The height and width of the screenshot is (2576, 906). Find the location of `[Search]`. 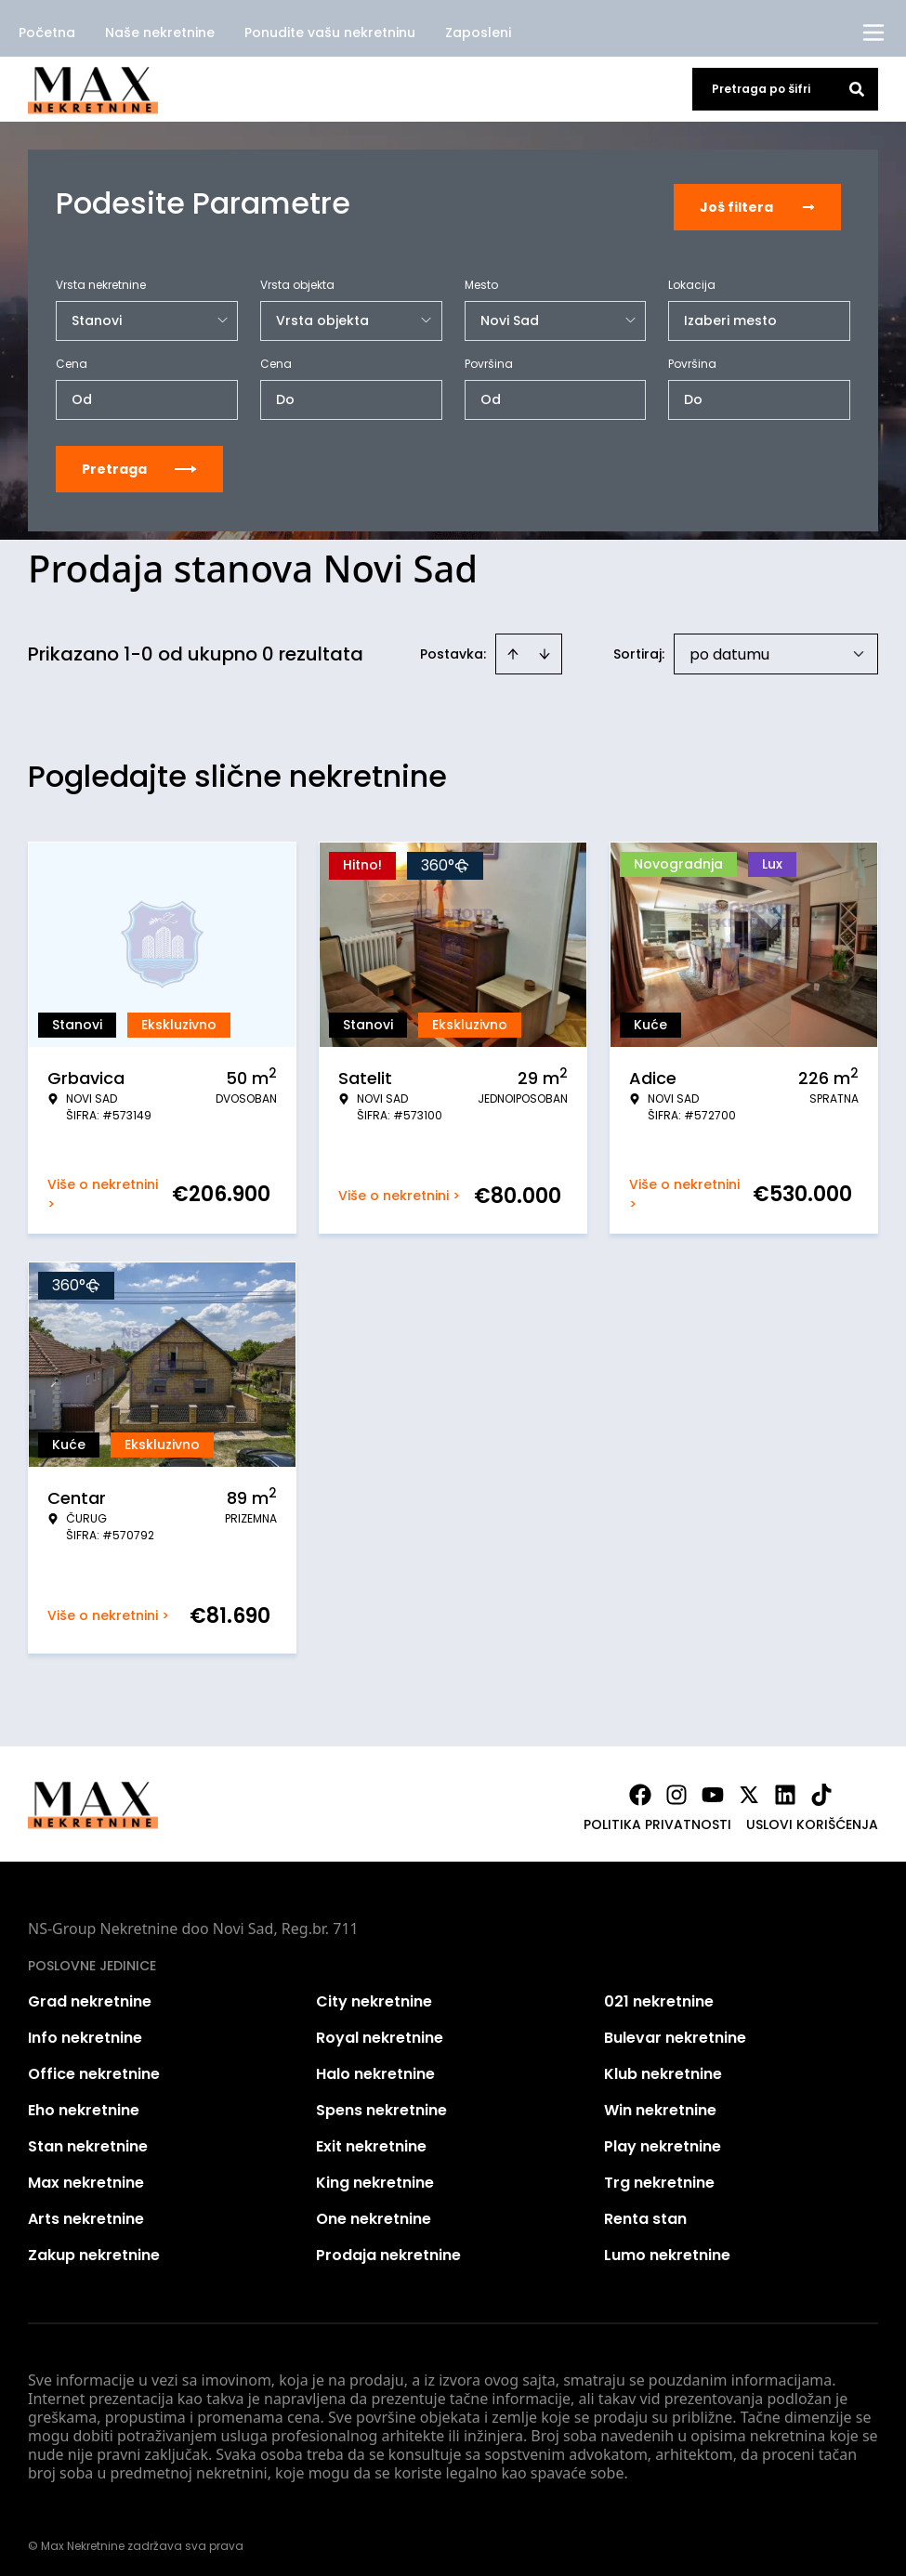

[Search] is located at coordinates (856, 89).